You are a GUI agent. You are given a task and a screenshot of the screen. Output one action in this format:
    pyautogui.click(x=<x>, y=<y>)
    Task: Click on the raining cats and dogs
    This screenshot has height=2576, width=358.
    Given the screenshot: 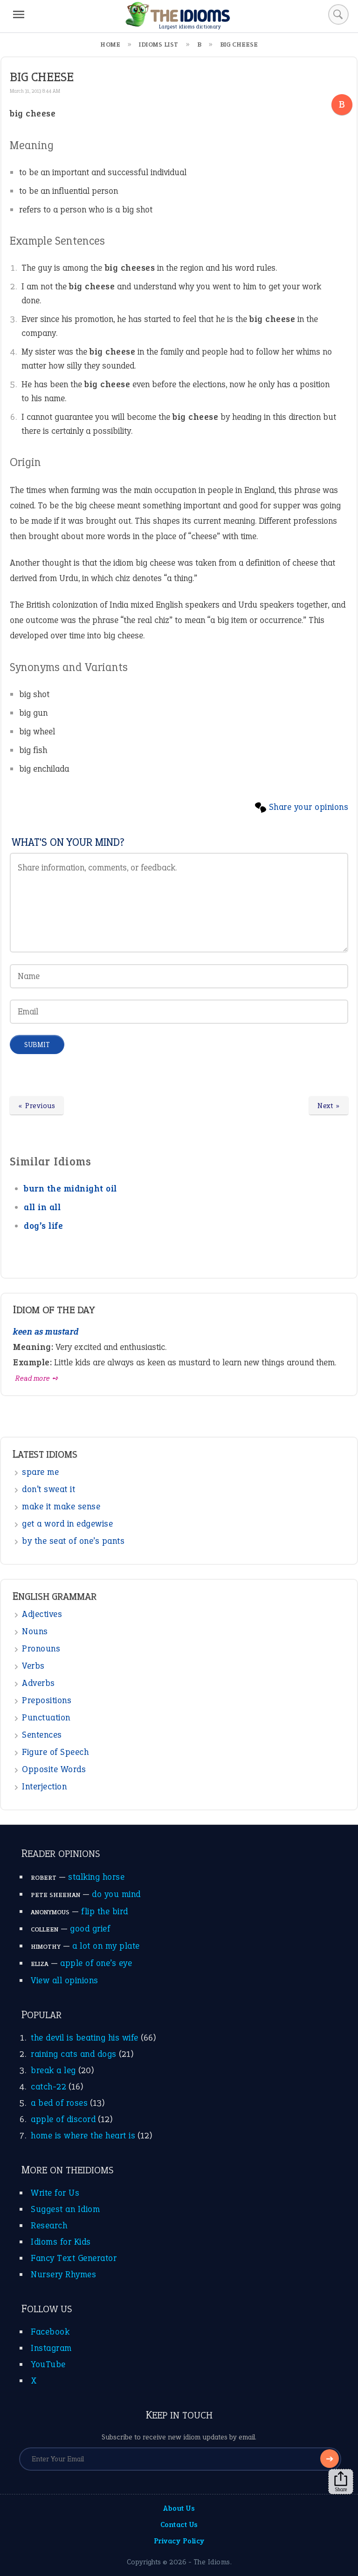 What is the action you would take?
    pyautogui.click(x=74, y=2054)
    